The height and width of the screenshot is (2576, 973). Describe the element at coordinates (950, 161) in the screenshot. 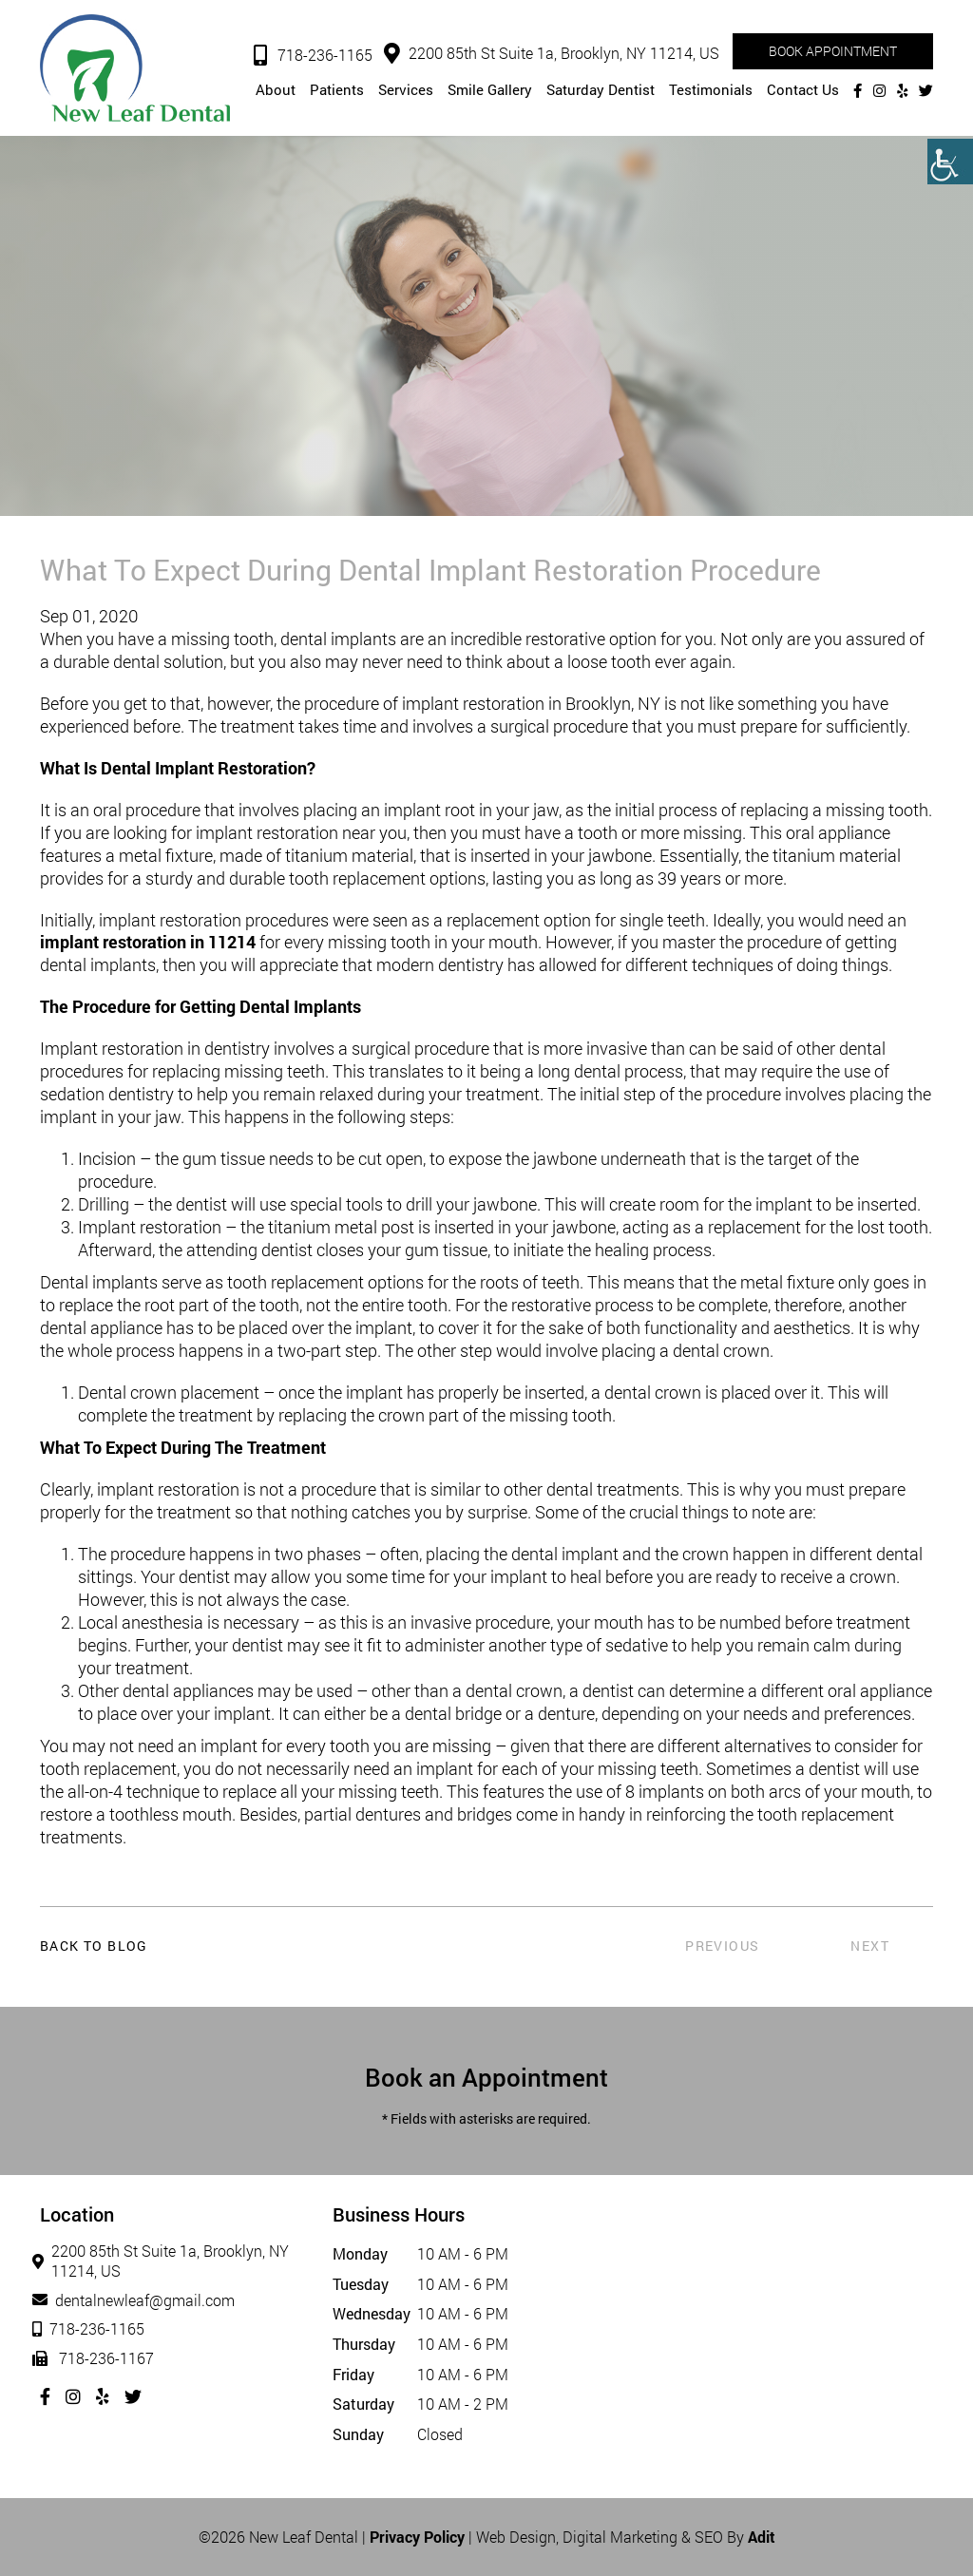

I see `[Accessibility Helper sidebar]` at that location.